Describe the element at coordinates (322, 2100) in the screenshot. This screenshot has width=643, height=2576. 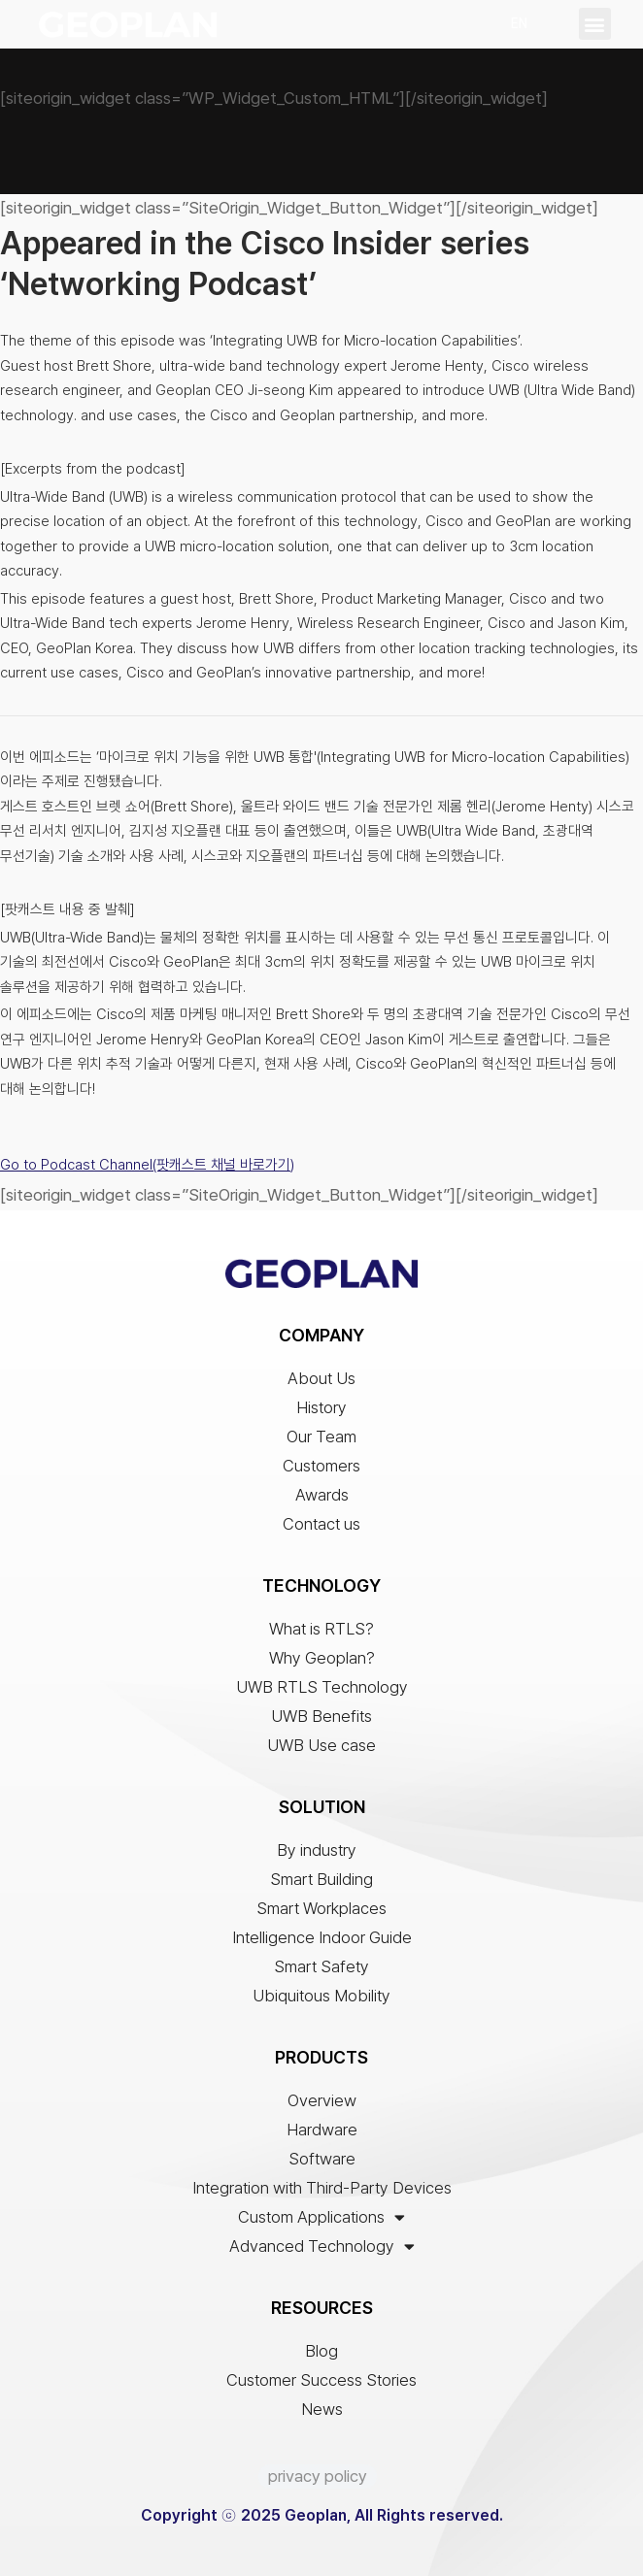
I see `Overview` at that location.